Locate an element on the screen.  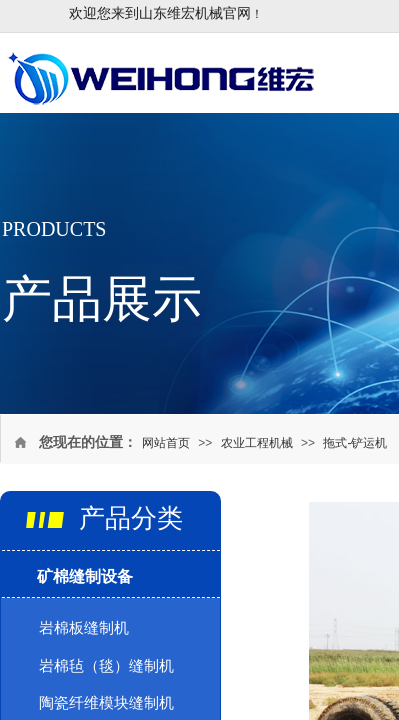
网站首页 is located at coordinates (166, 443).